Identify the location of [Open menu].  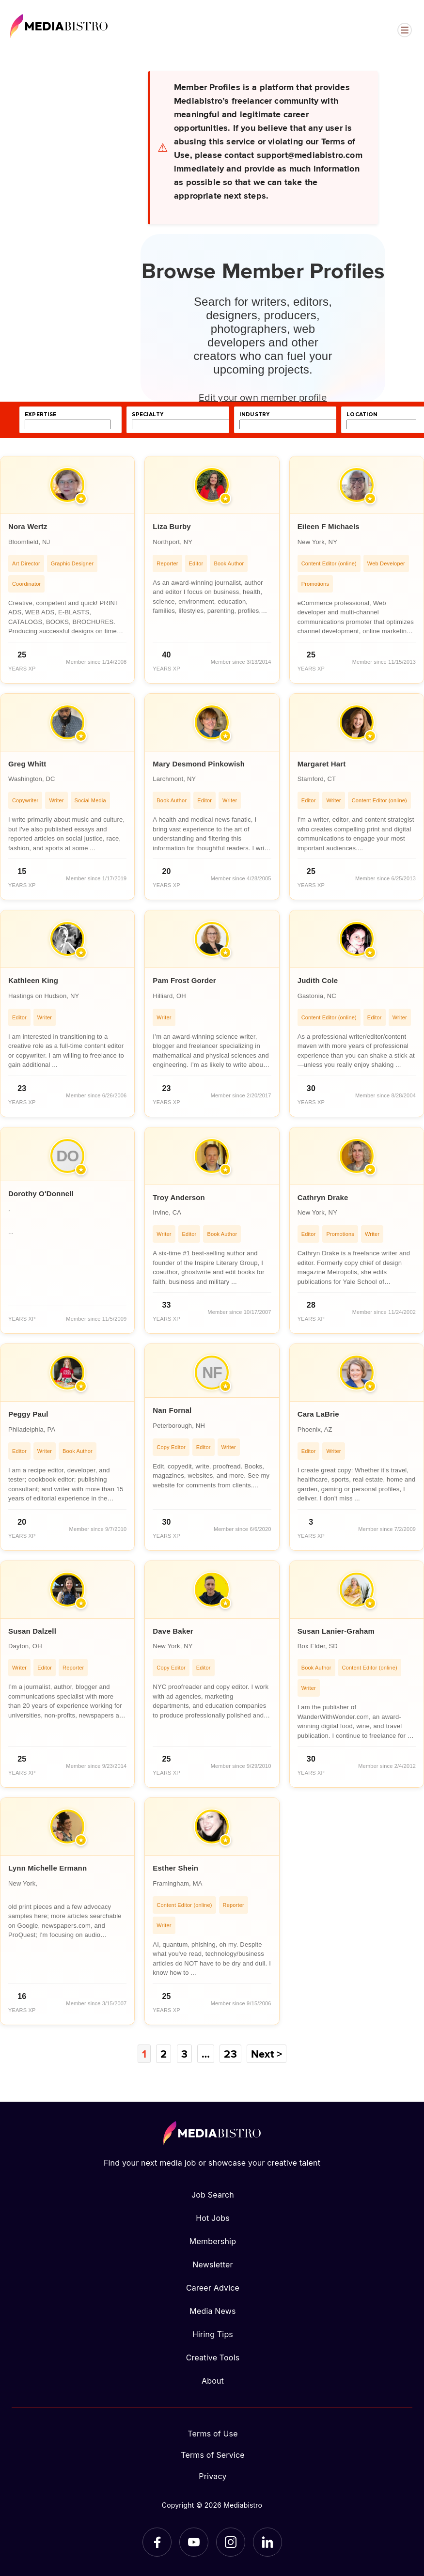
(404, 30).